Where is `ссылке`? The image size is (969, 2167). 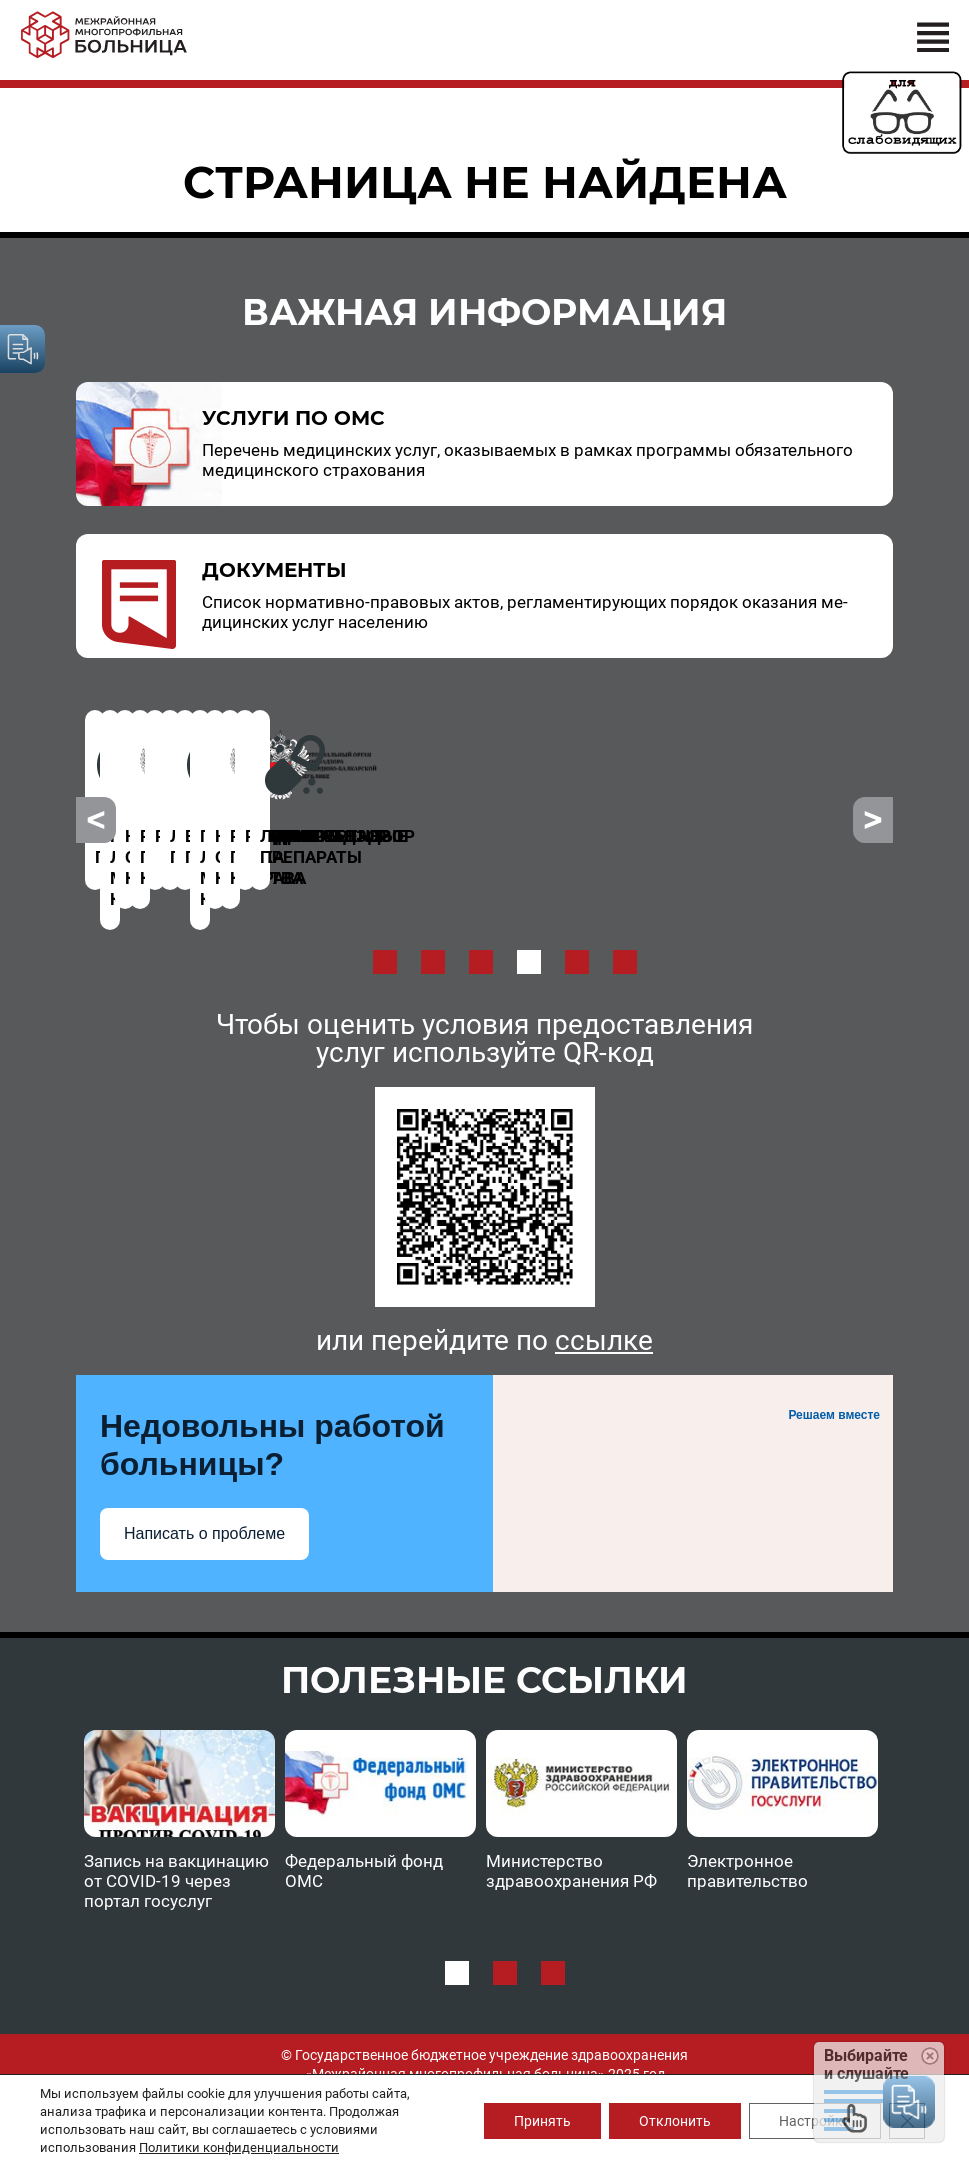
ссылке is located at coordinates (604, 1300).